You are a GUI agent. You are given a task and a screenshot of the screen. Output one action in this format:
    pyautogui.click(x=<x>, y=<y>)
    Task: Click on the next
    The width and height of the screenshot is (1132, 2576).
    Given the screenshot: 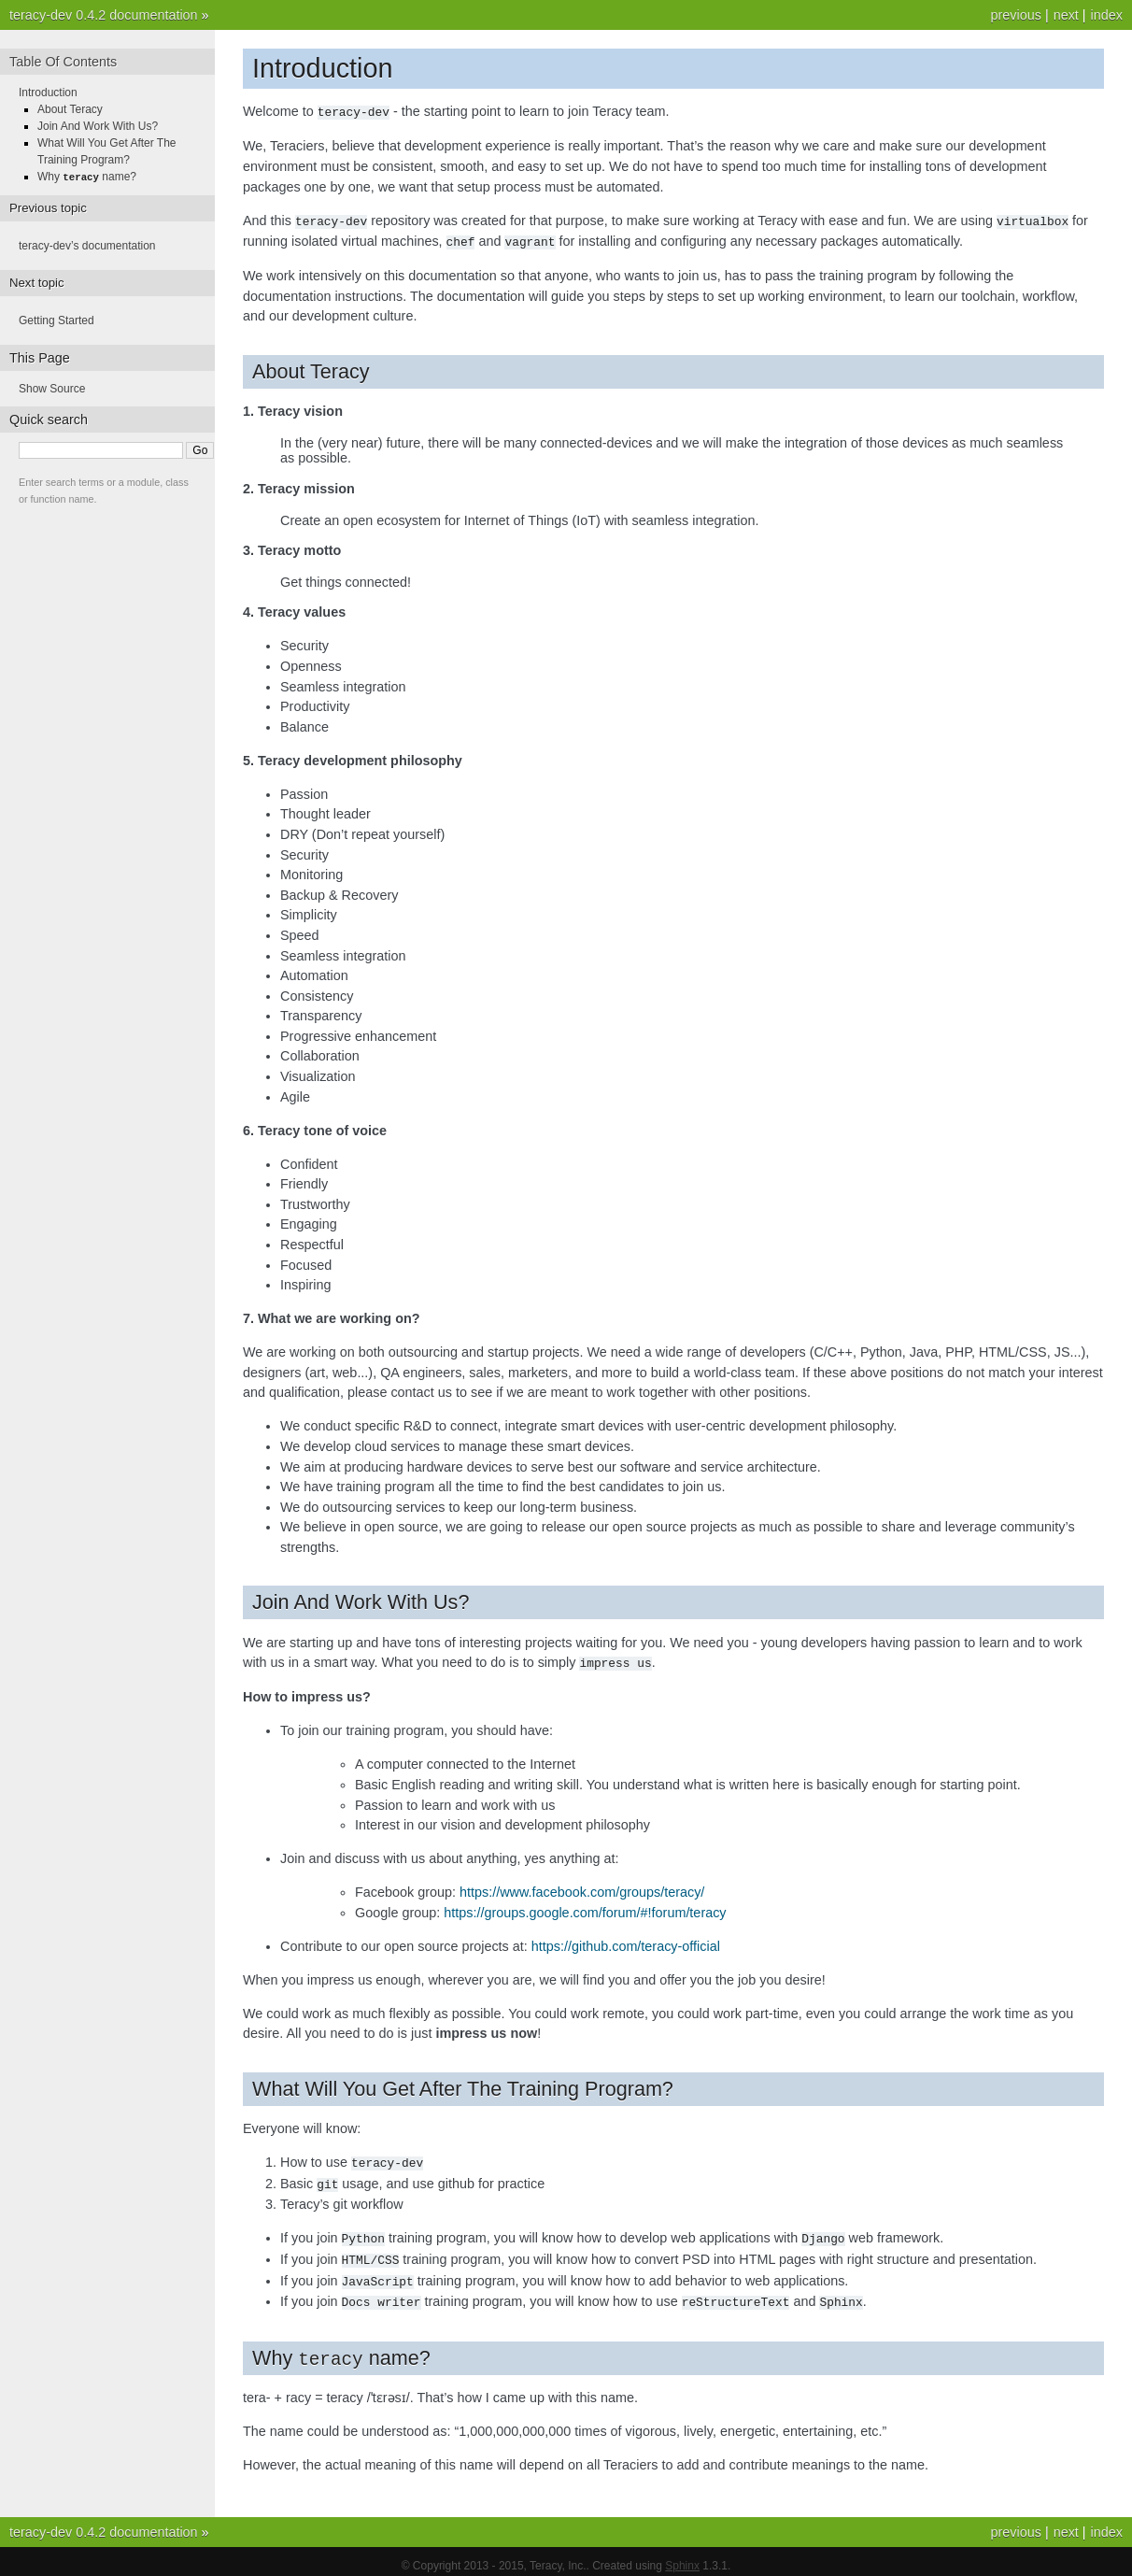 What is the action you would take?
    pyautogui.click(x=1066, y=14)
    